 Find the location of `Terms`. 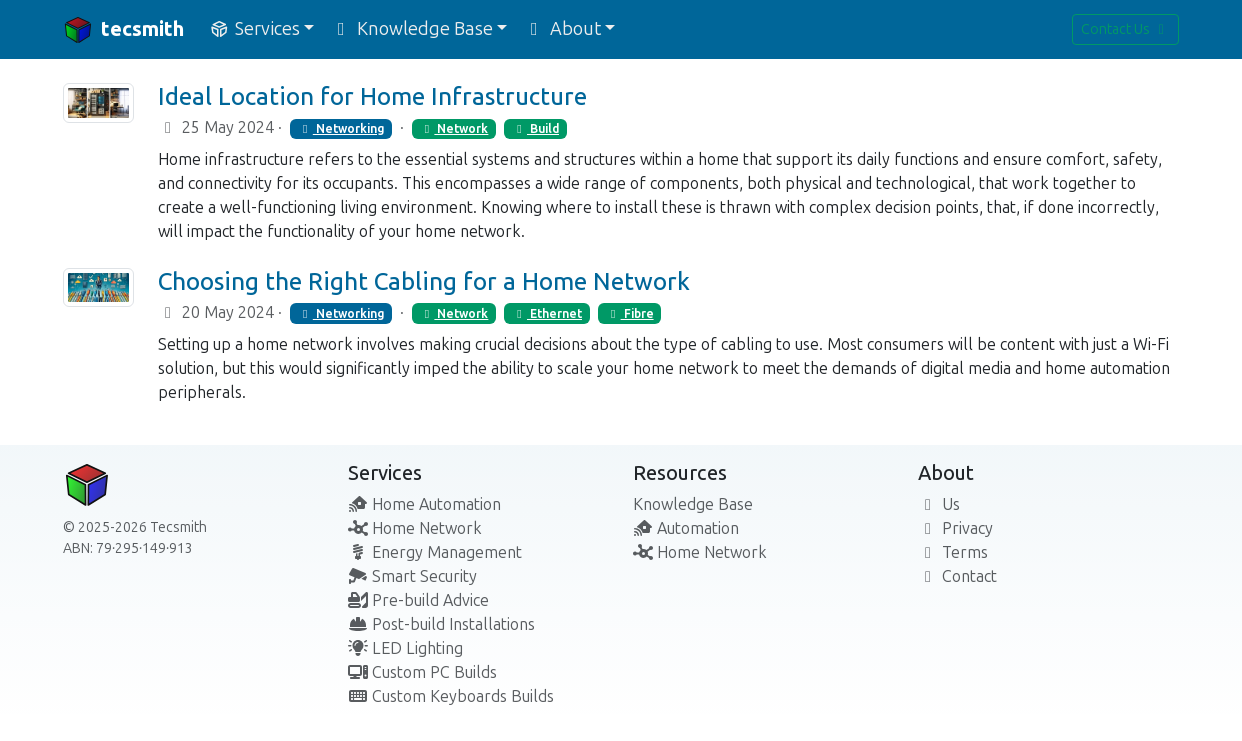

Terms is located at coordinates (953, 552).